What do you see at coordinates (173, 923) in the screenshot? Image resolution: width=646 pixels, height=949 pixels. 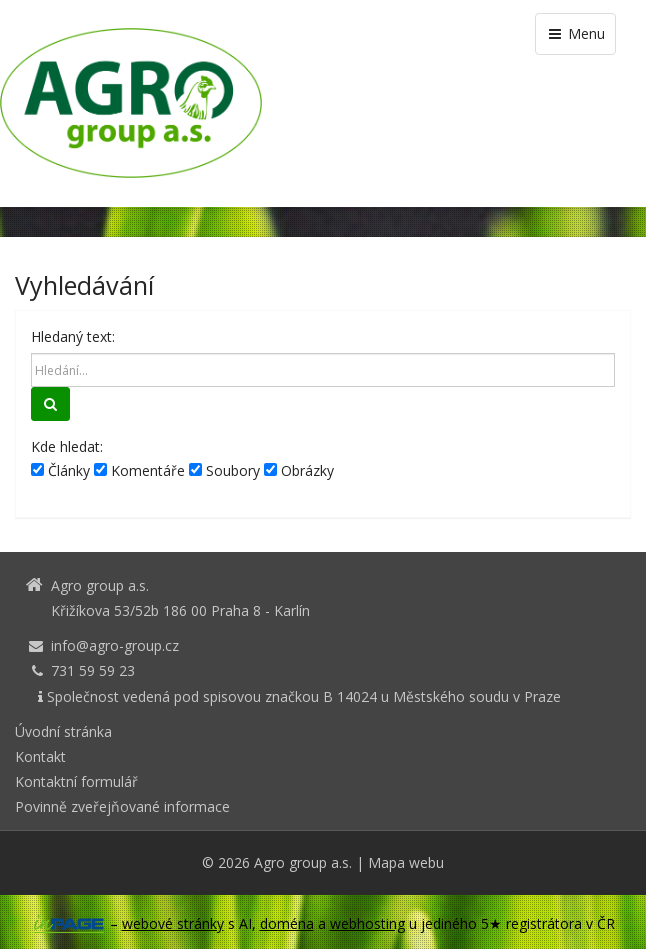 I see `webové stránky` at bounding box center [173, 923].